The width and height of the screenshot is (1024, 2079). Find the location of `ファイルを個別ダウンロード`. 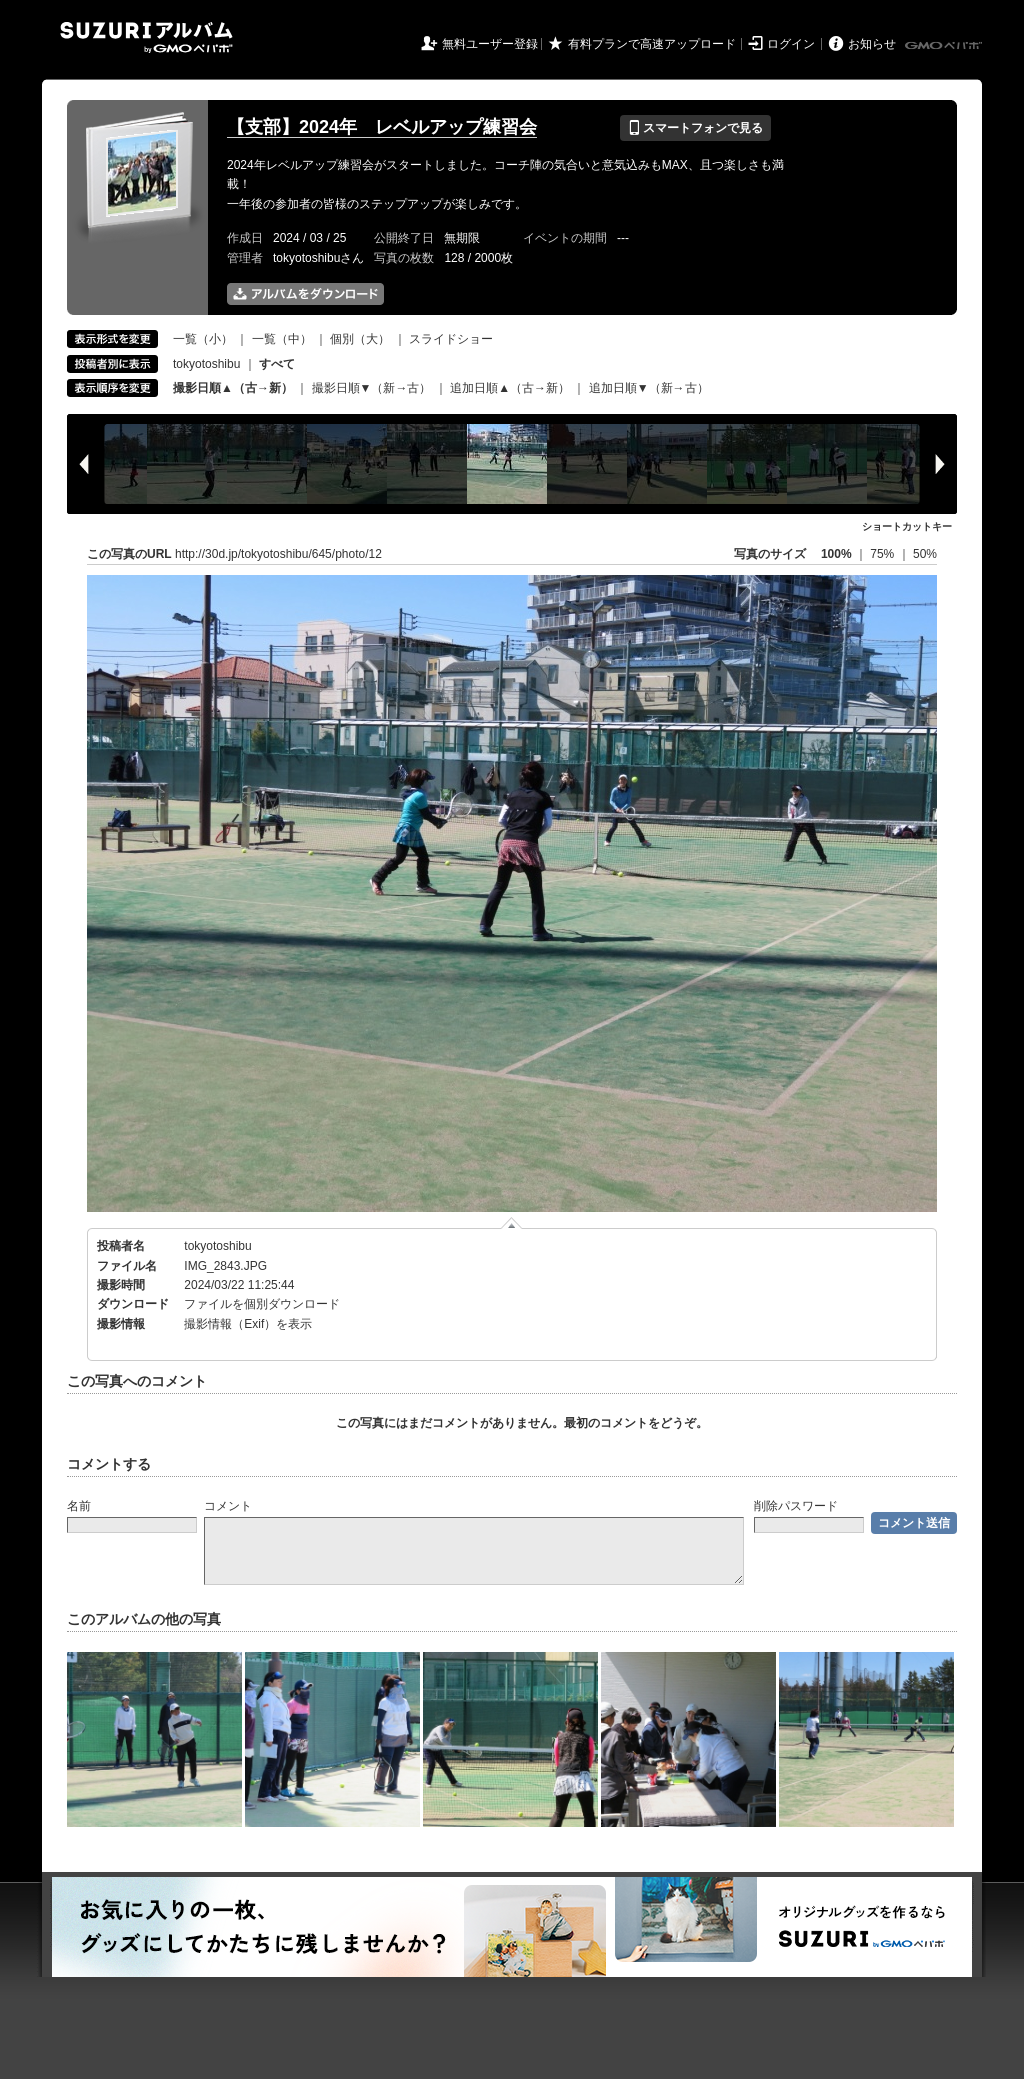

ファイルを個別ダウンロード is located at coordinates (262, 1304).